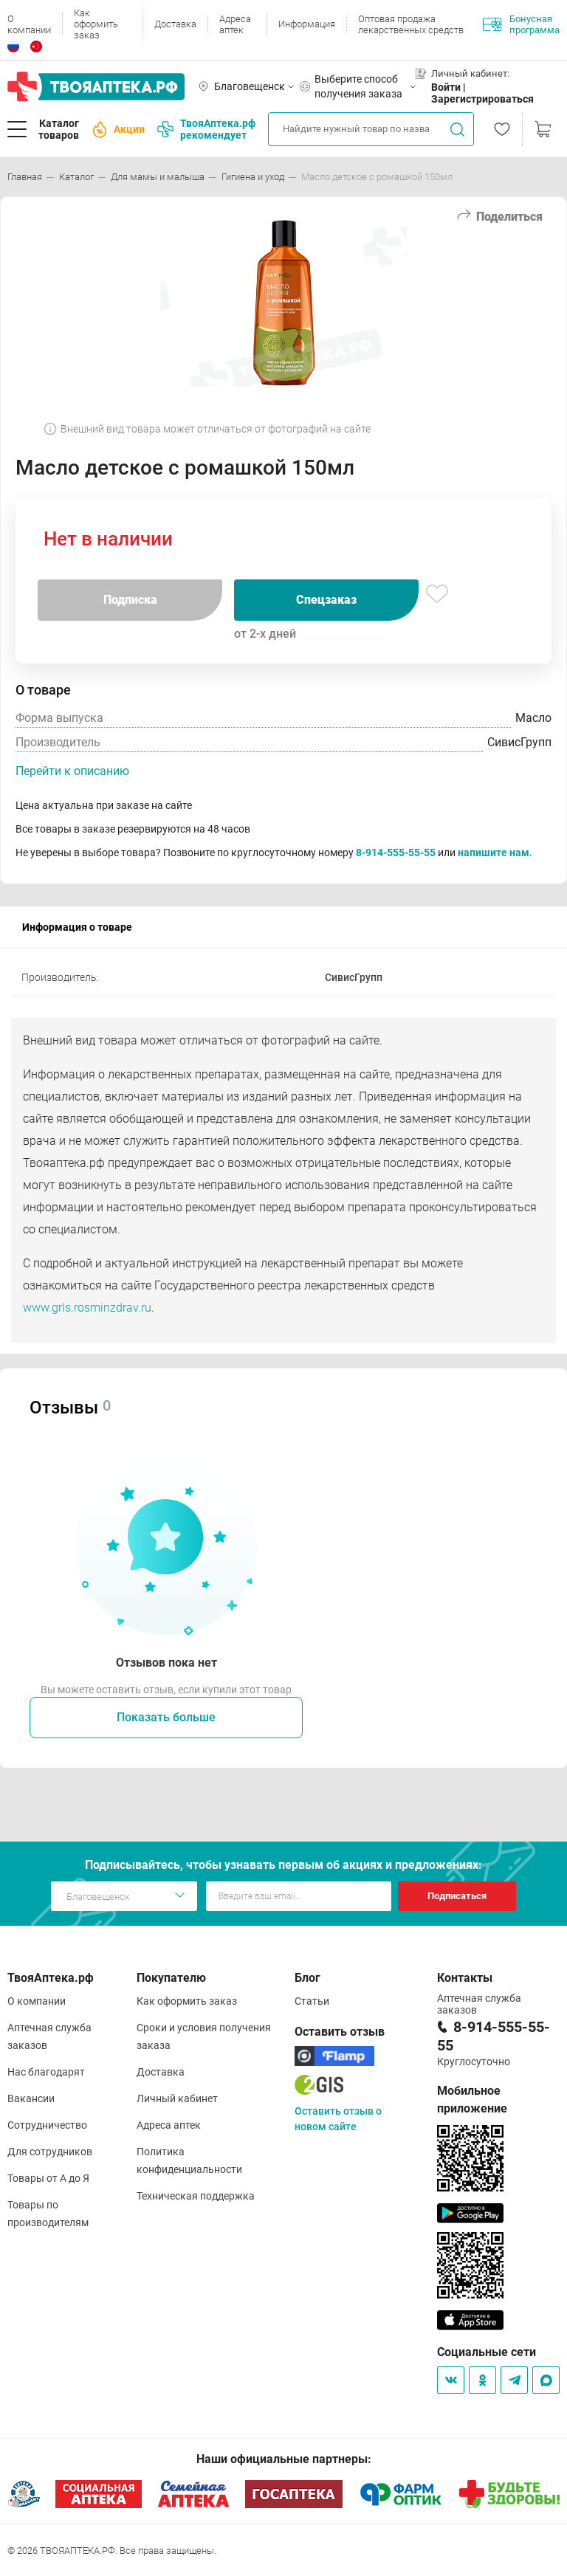 This screenshot has height=2576, width=567. What do you see at coordinates (49, 2151) in the screenshot?
I see `Для сотрудников` at bounding box center [49, 2151].